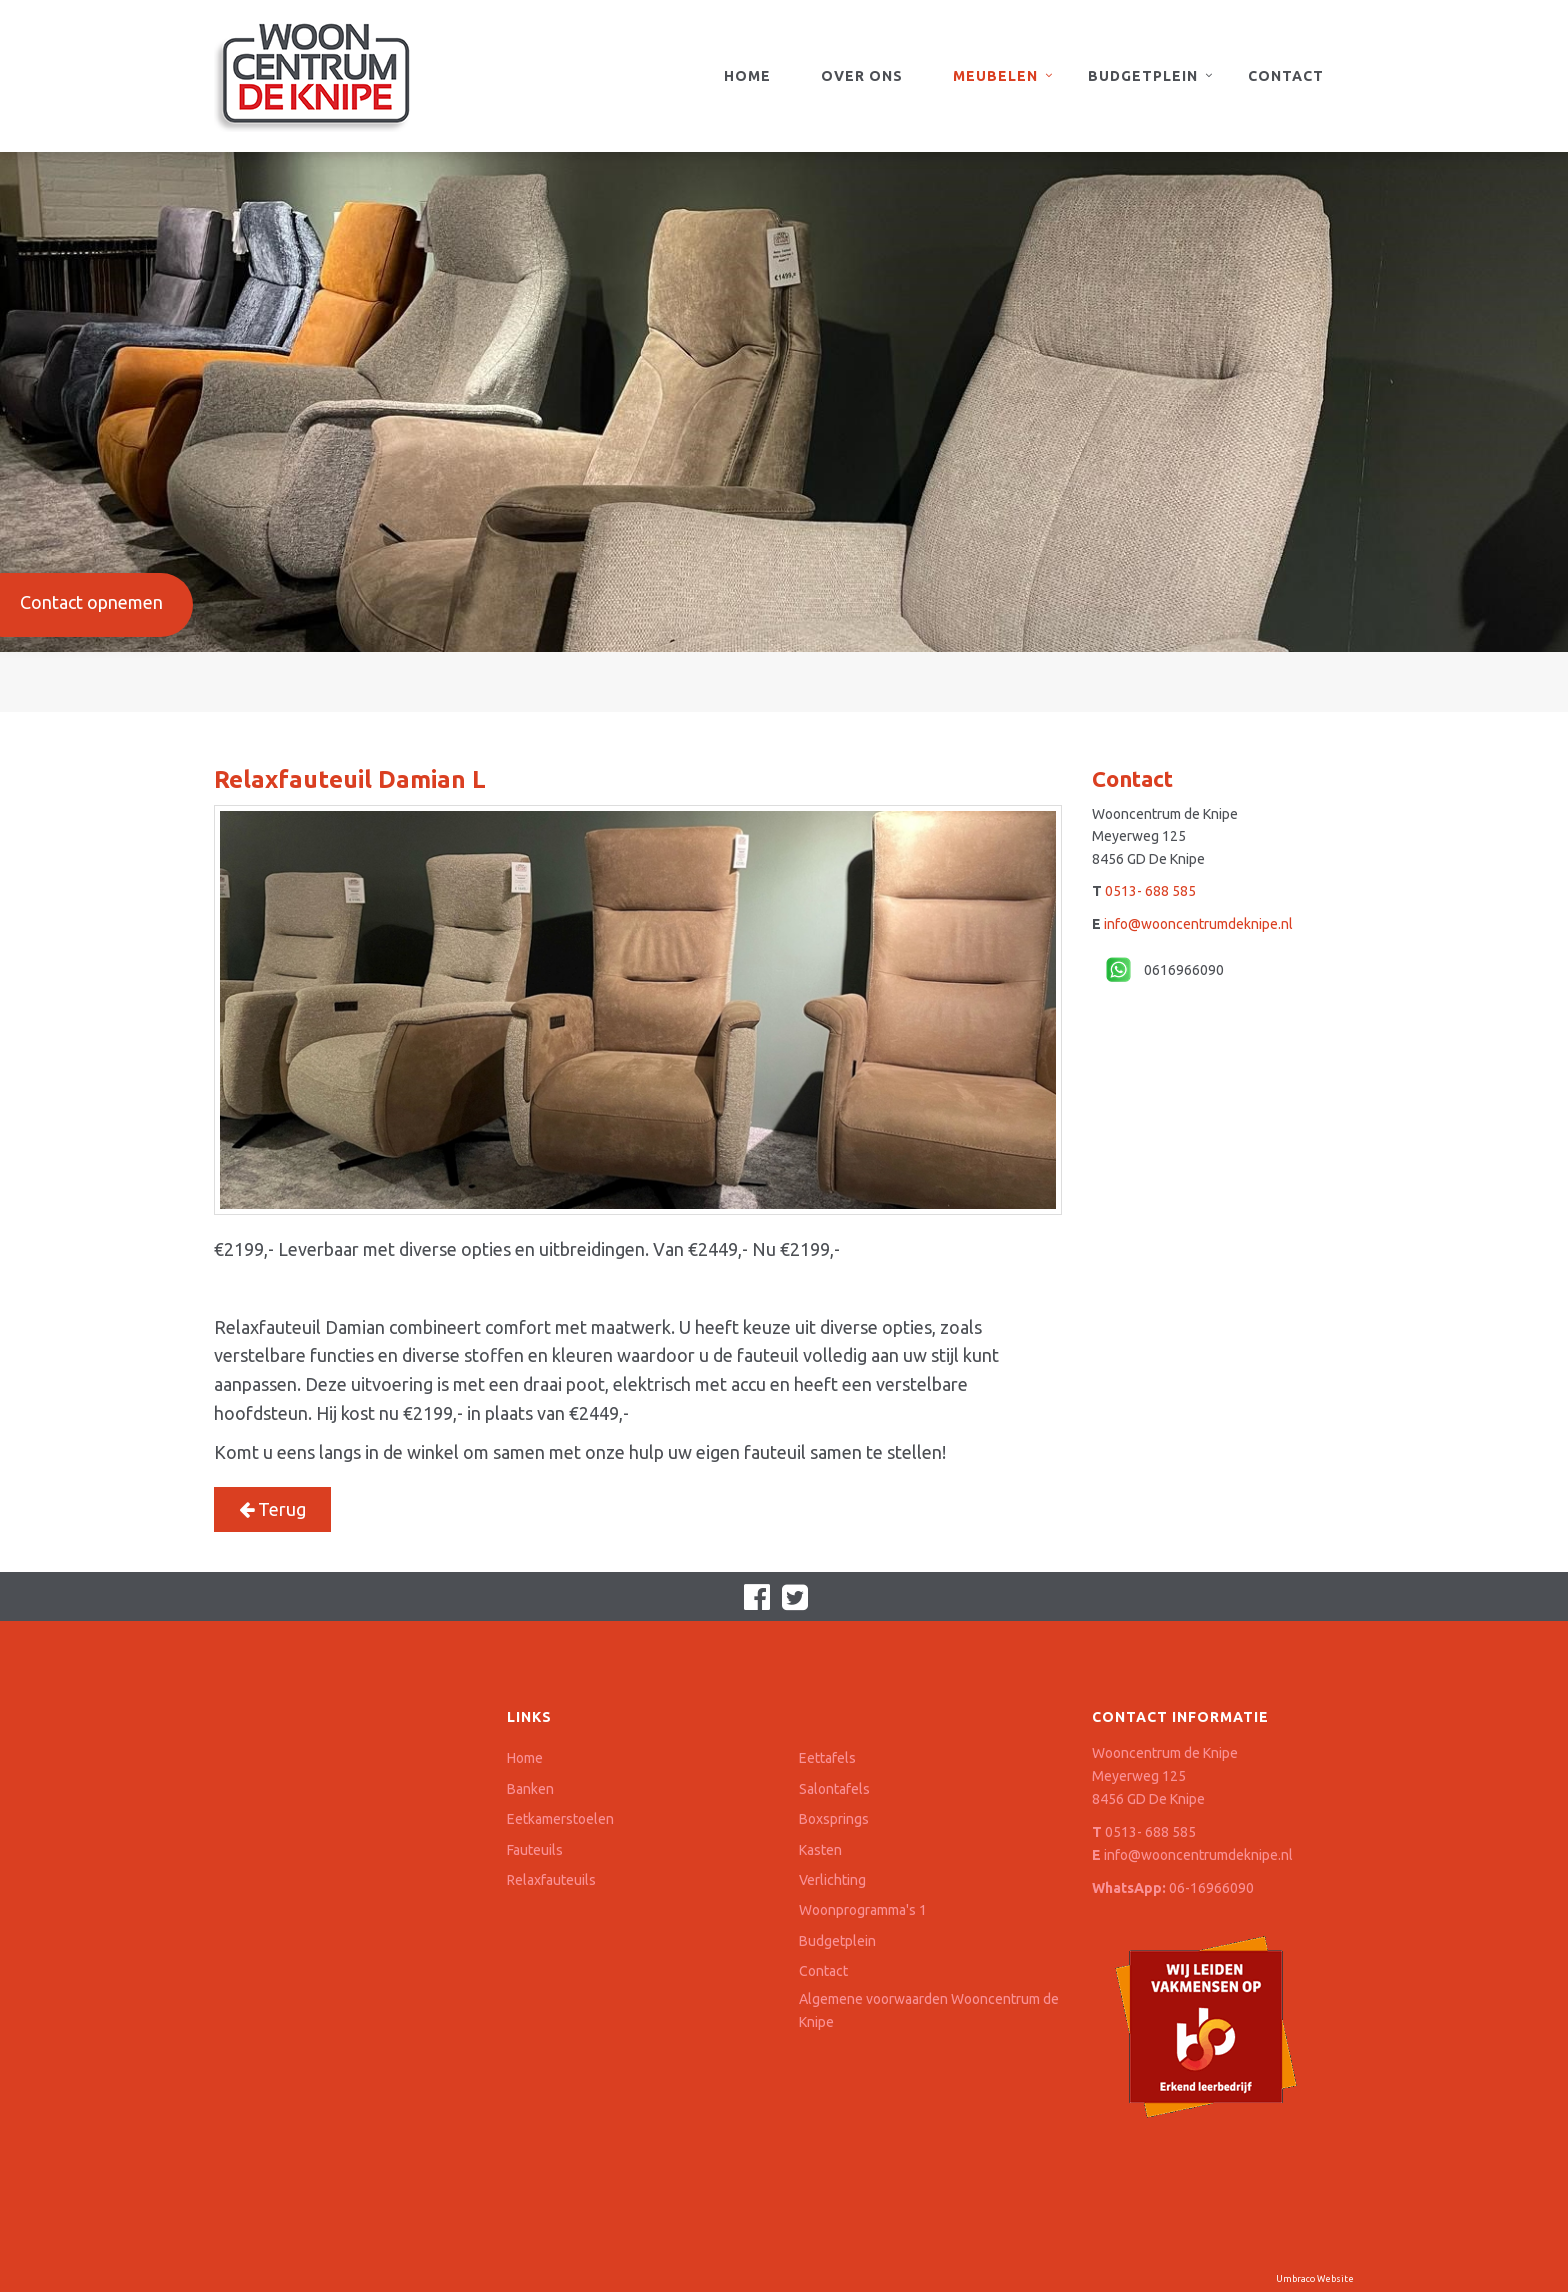 The width and height of the screenshot is (1568, 2292). Describe the element at coordinates (995, 76) in the screenshot. I see `Meubelen` at that location.